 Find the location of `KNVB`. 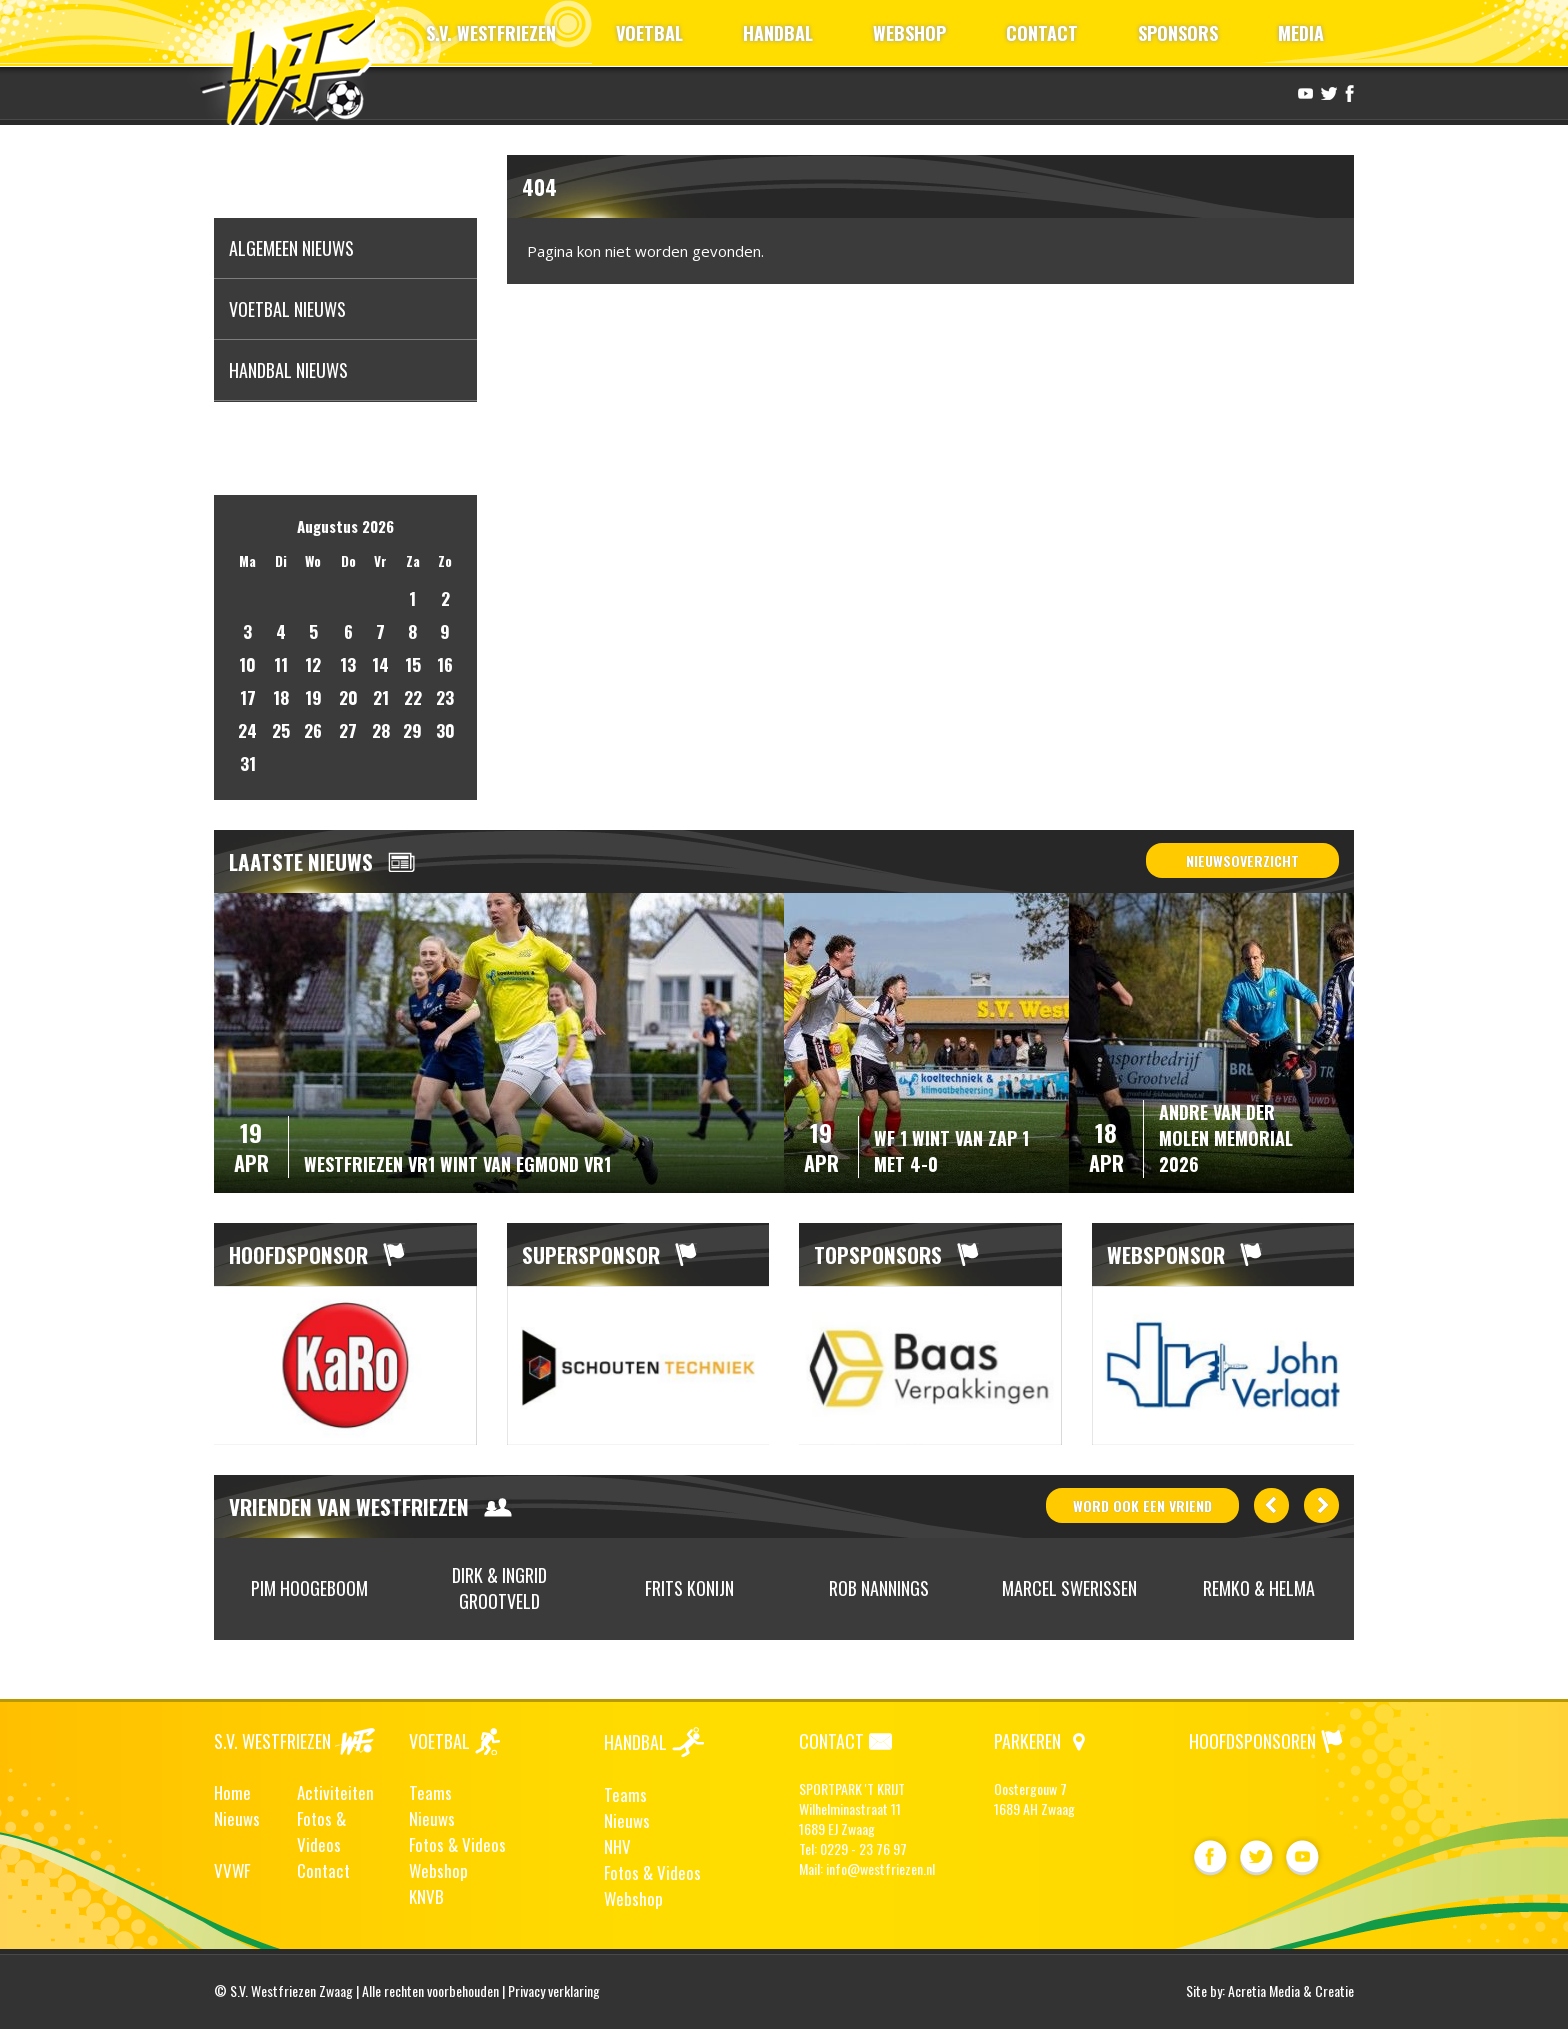

KNVB is located at coordinates (426, 1896).